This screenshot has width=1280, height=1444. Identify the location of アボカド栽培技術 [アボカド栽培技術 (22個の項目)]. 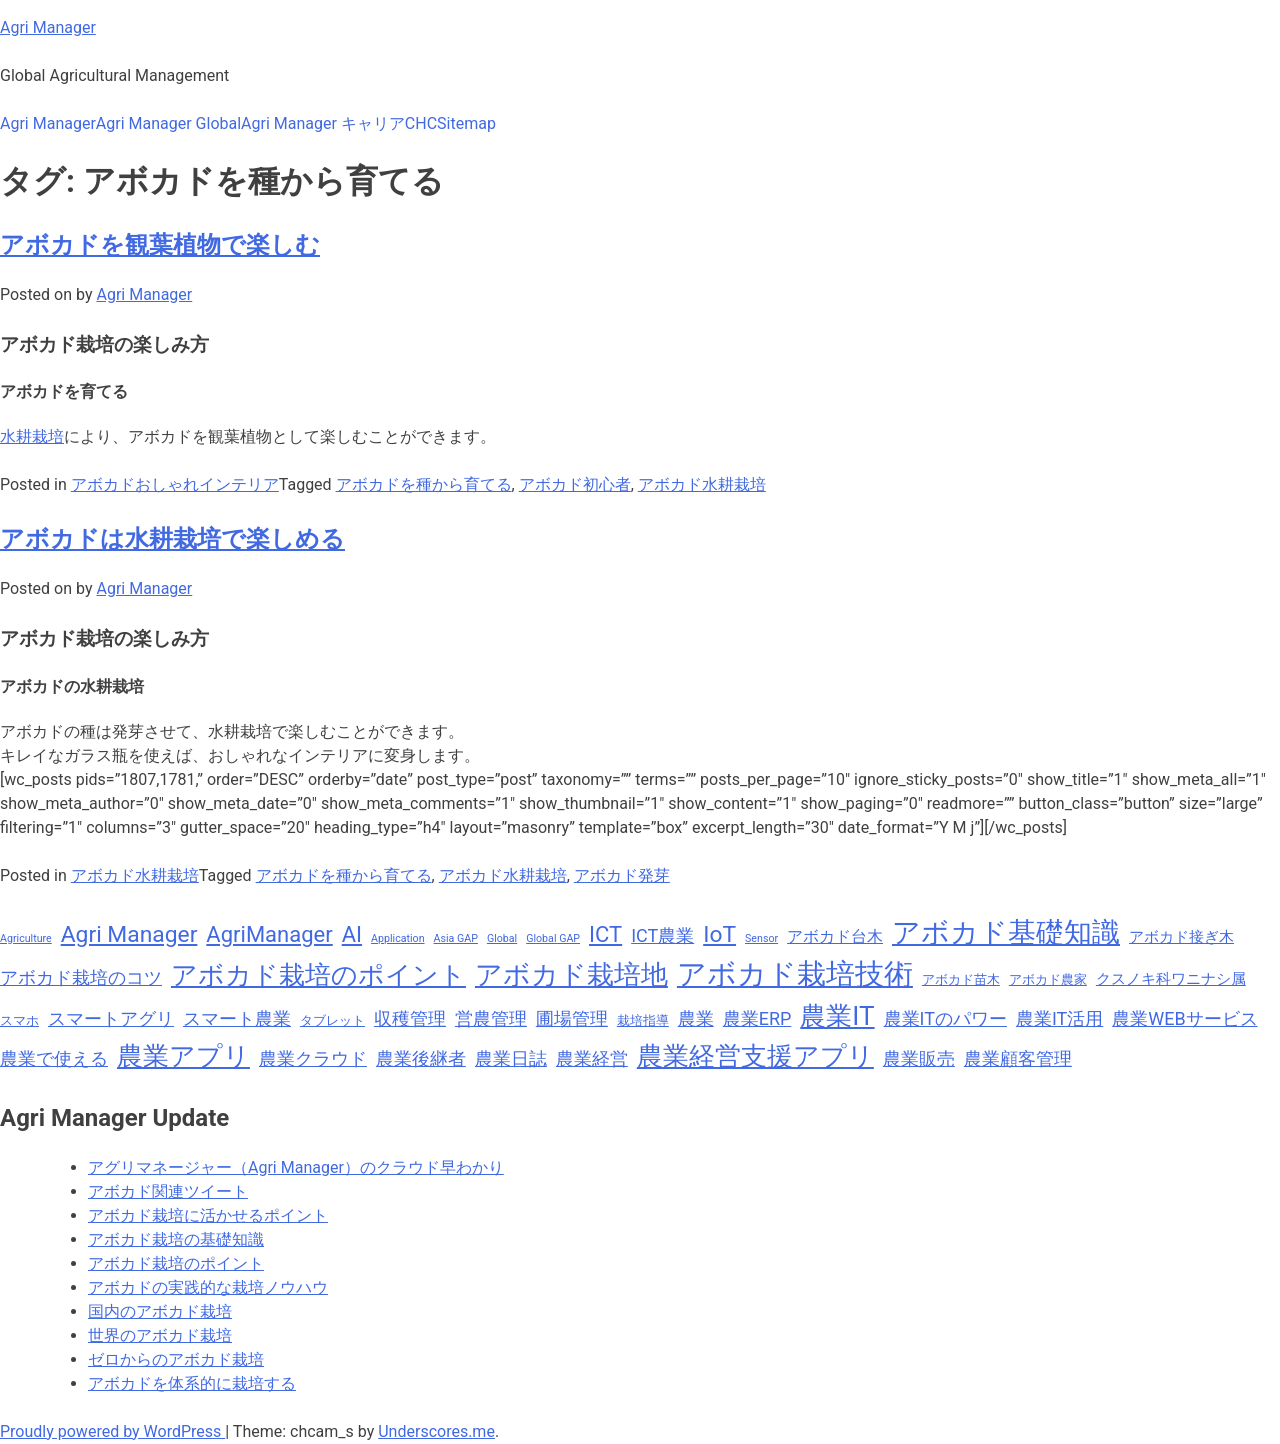
(795, 974).